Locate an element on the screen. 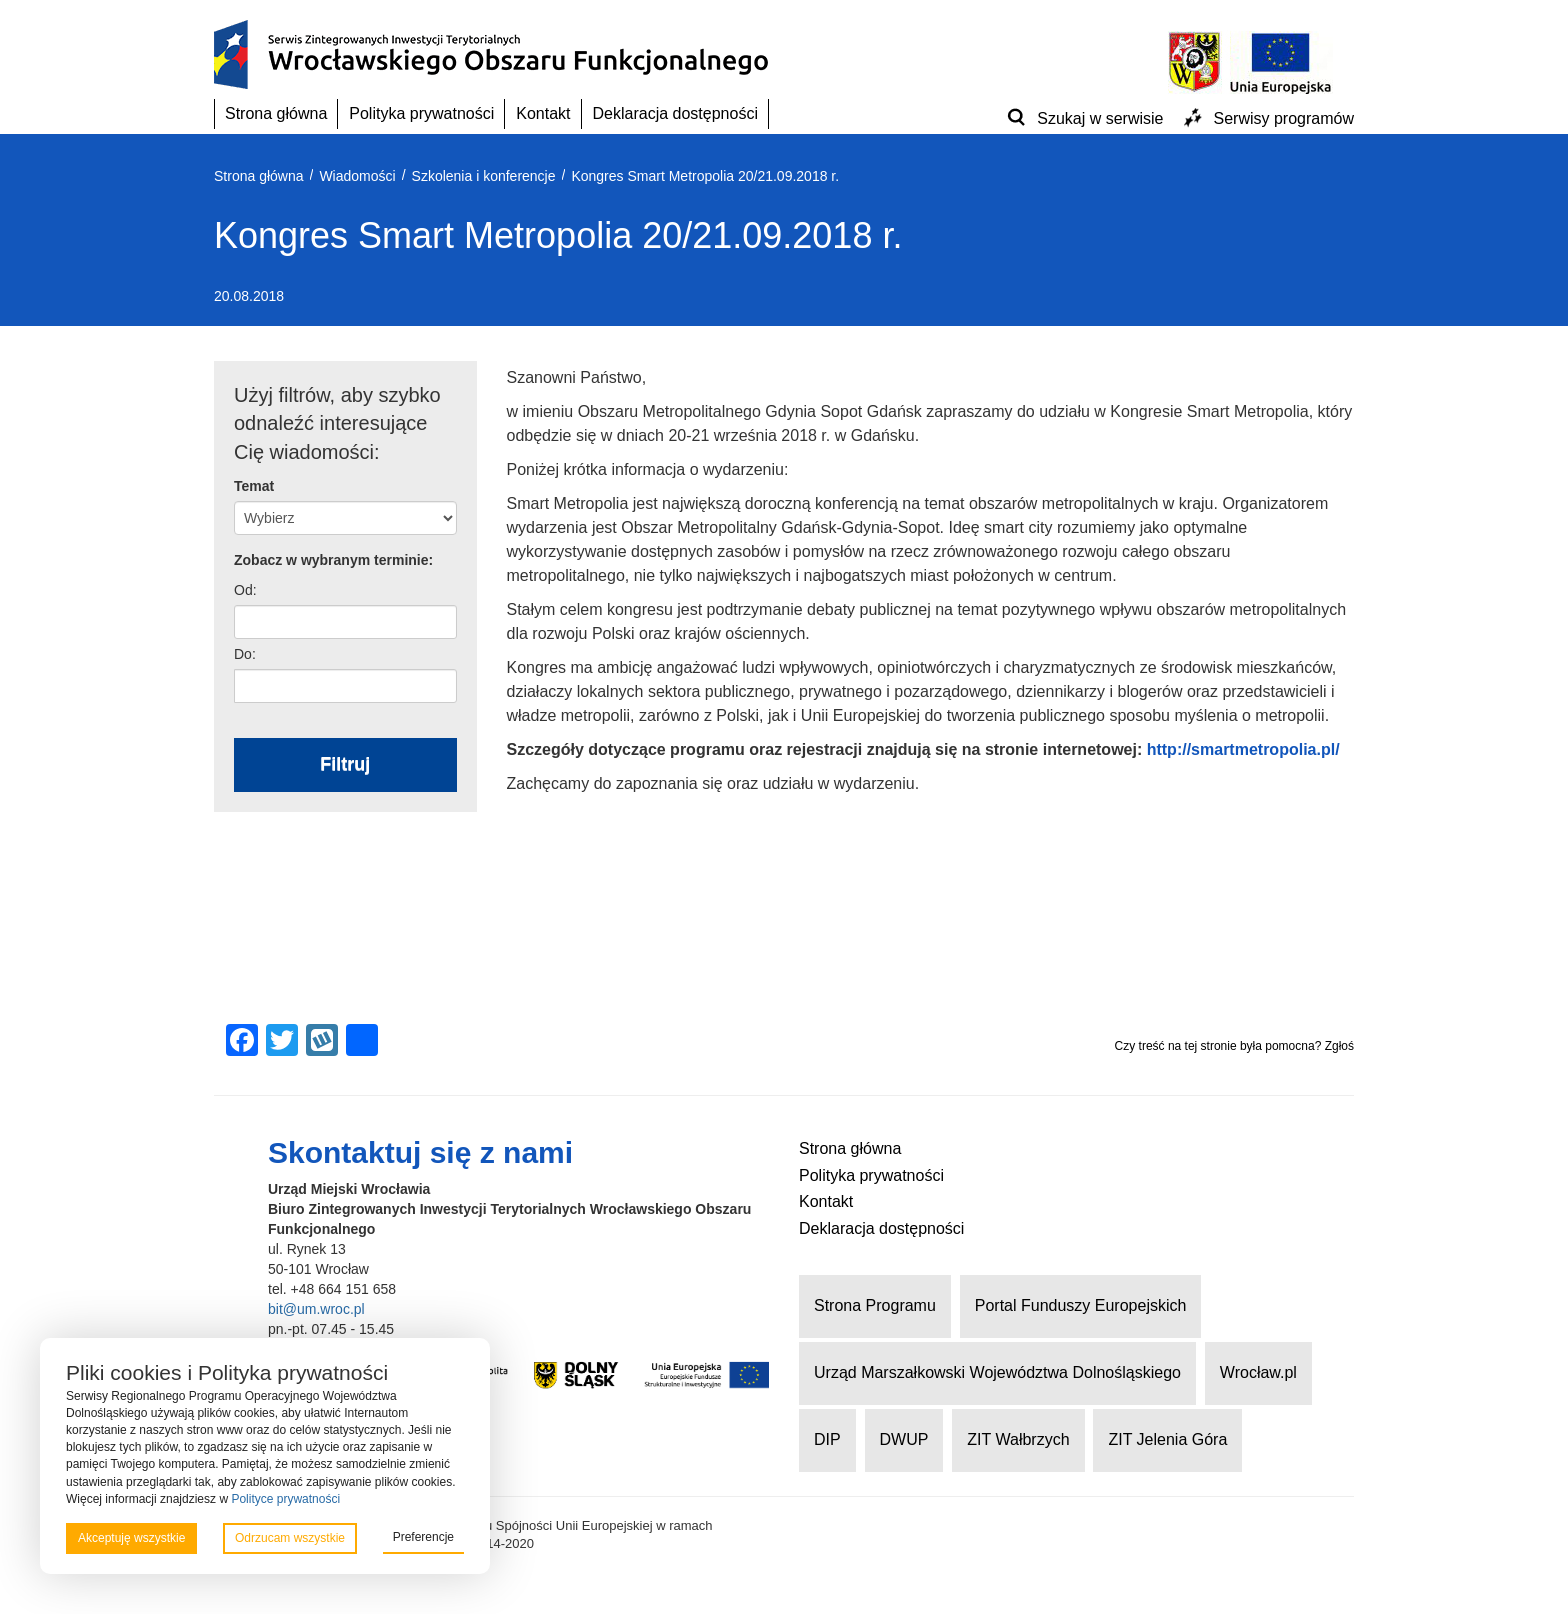 This screenshot has height=1614, width=1568. Filtruj is located at coordinates (345, 764).